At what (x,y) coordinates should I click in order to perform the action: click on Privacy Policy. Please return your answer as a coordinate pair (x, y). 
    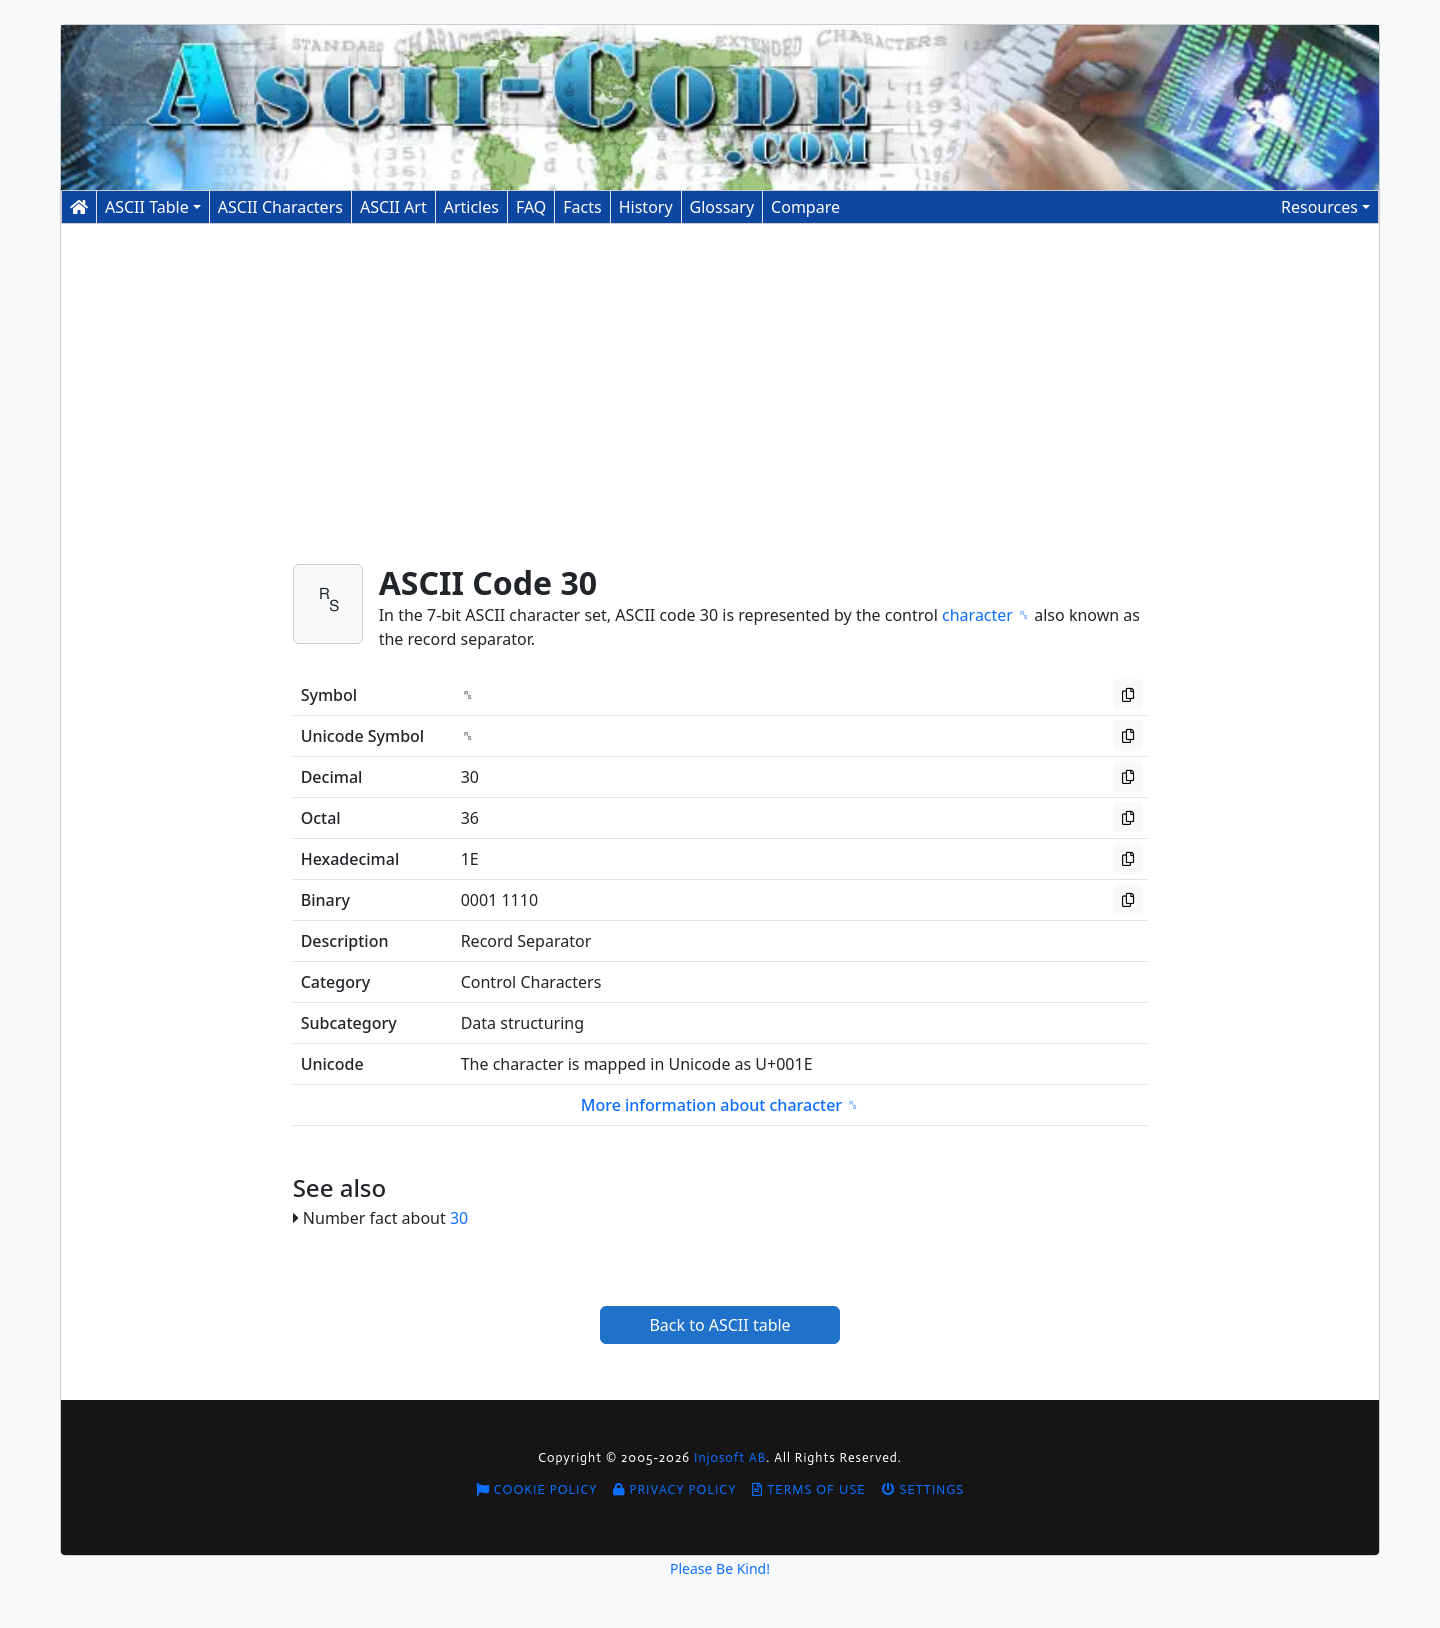
    Looking at the image, I should click on (674, 1489).